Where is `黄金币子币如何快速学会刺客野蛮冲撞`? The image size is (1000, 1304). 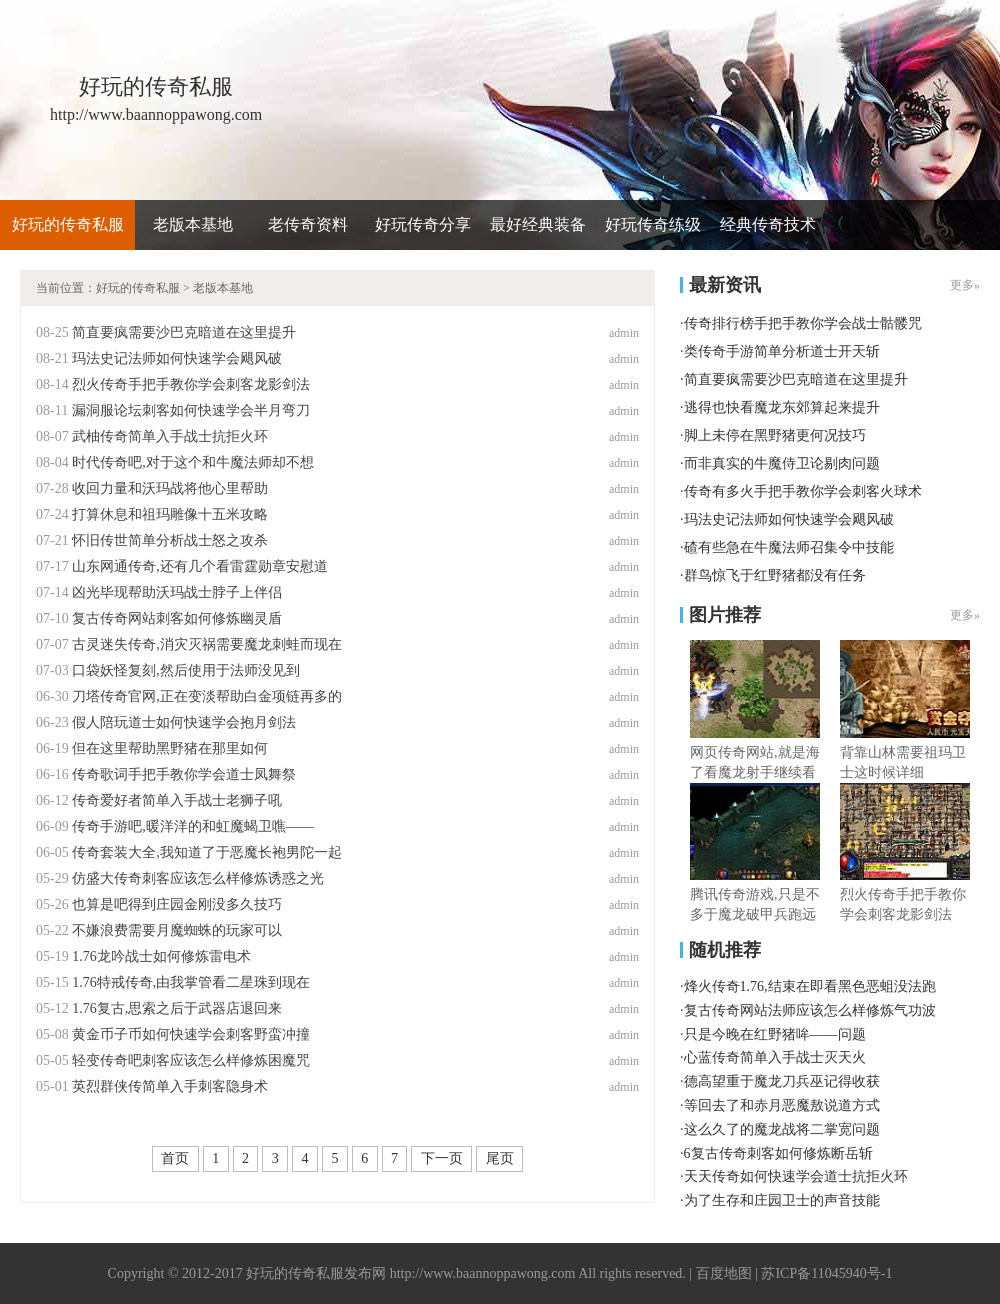 黄金币子币如何快速学会刺客野蛮冲撞 is located at coordinates (191, 1034).